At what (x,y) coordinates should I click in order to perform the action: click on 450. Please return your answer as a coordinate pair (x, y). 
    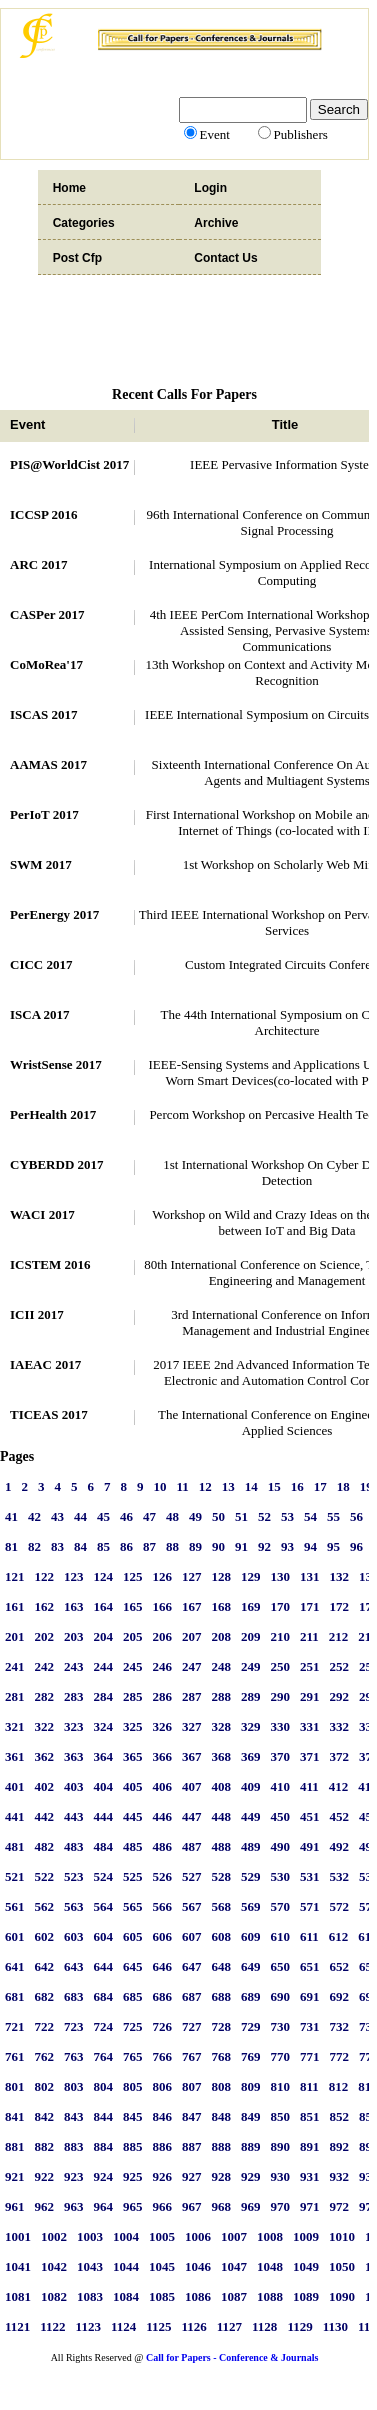
    Looking at the image, I should click on (281, 1816).